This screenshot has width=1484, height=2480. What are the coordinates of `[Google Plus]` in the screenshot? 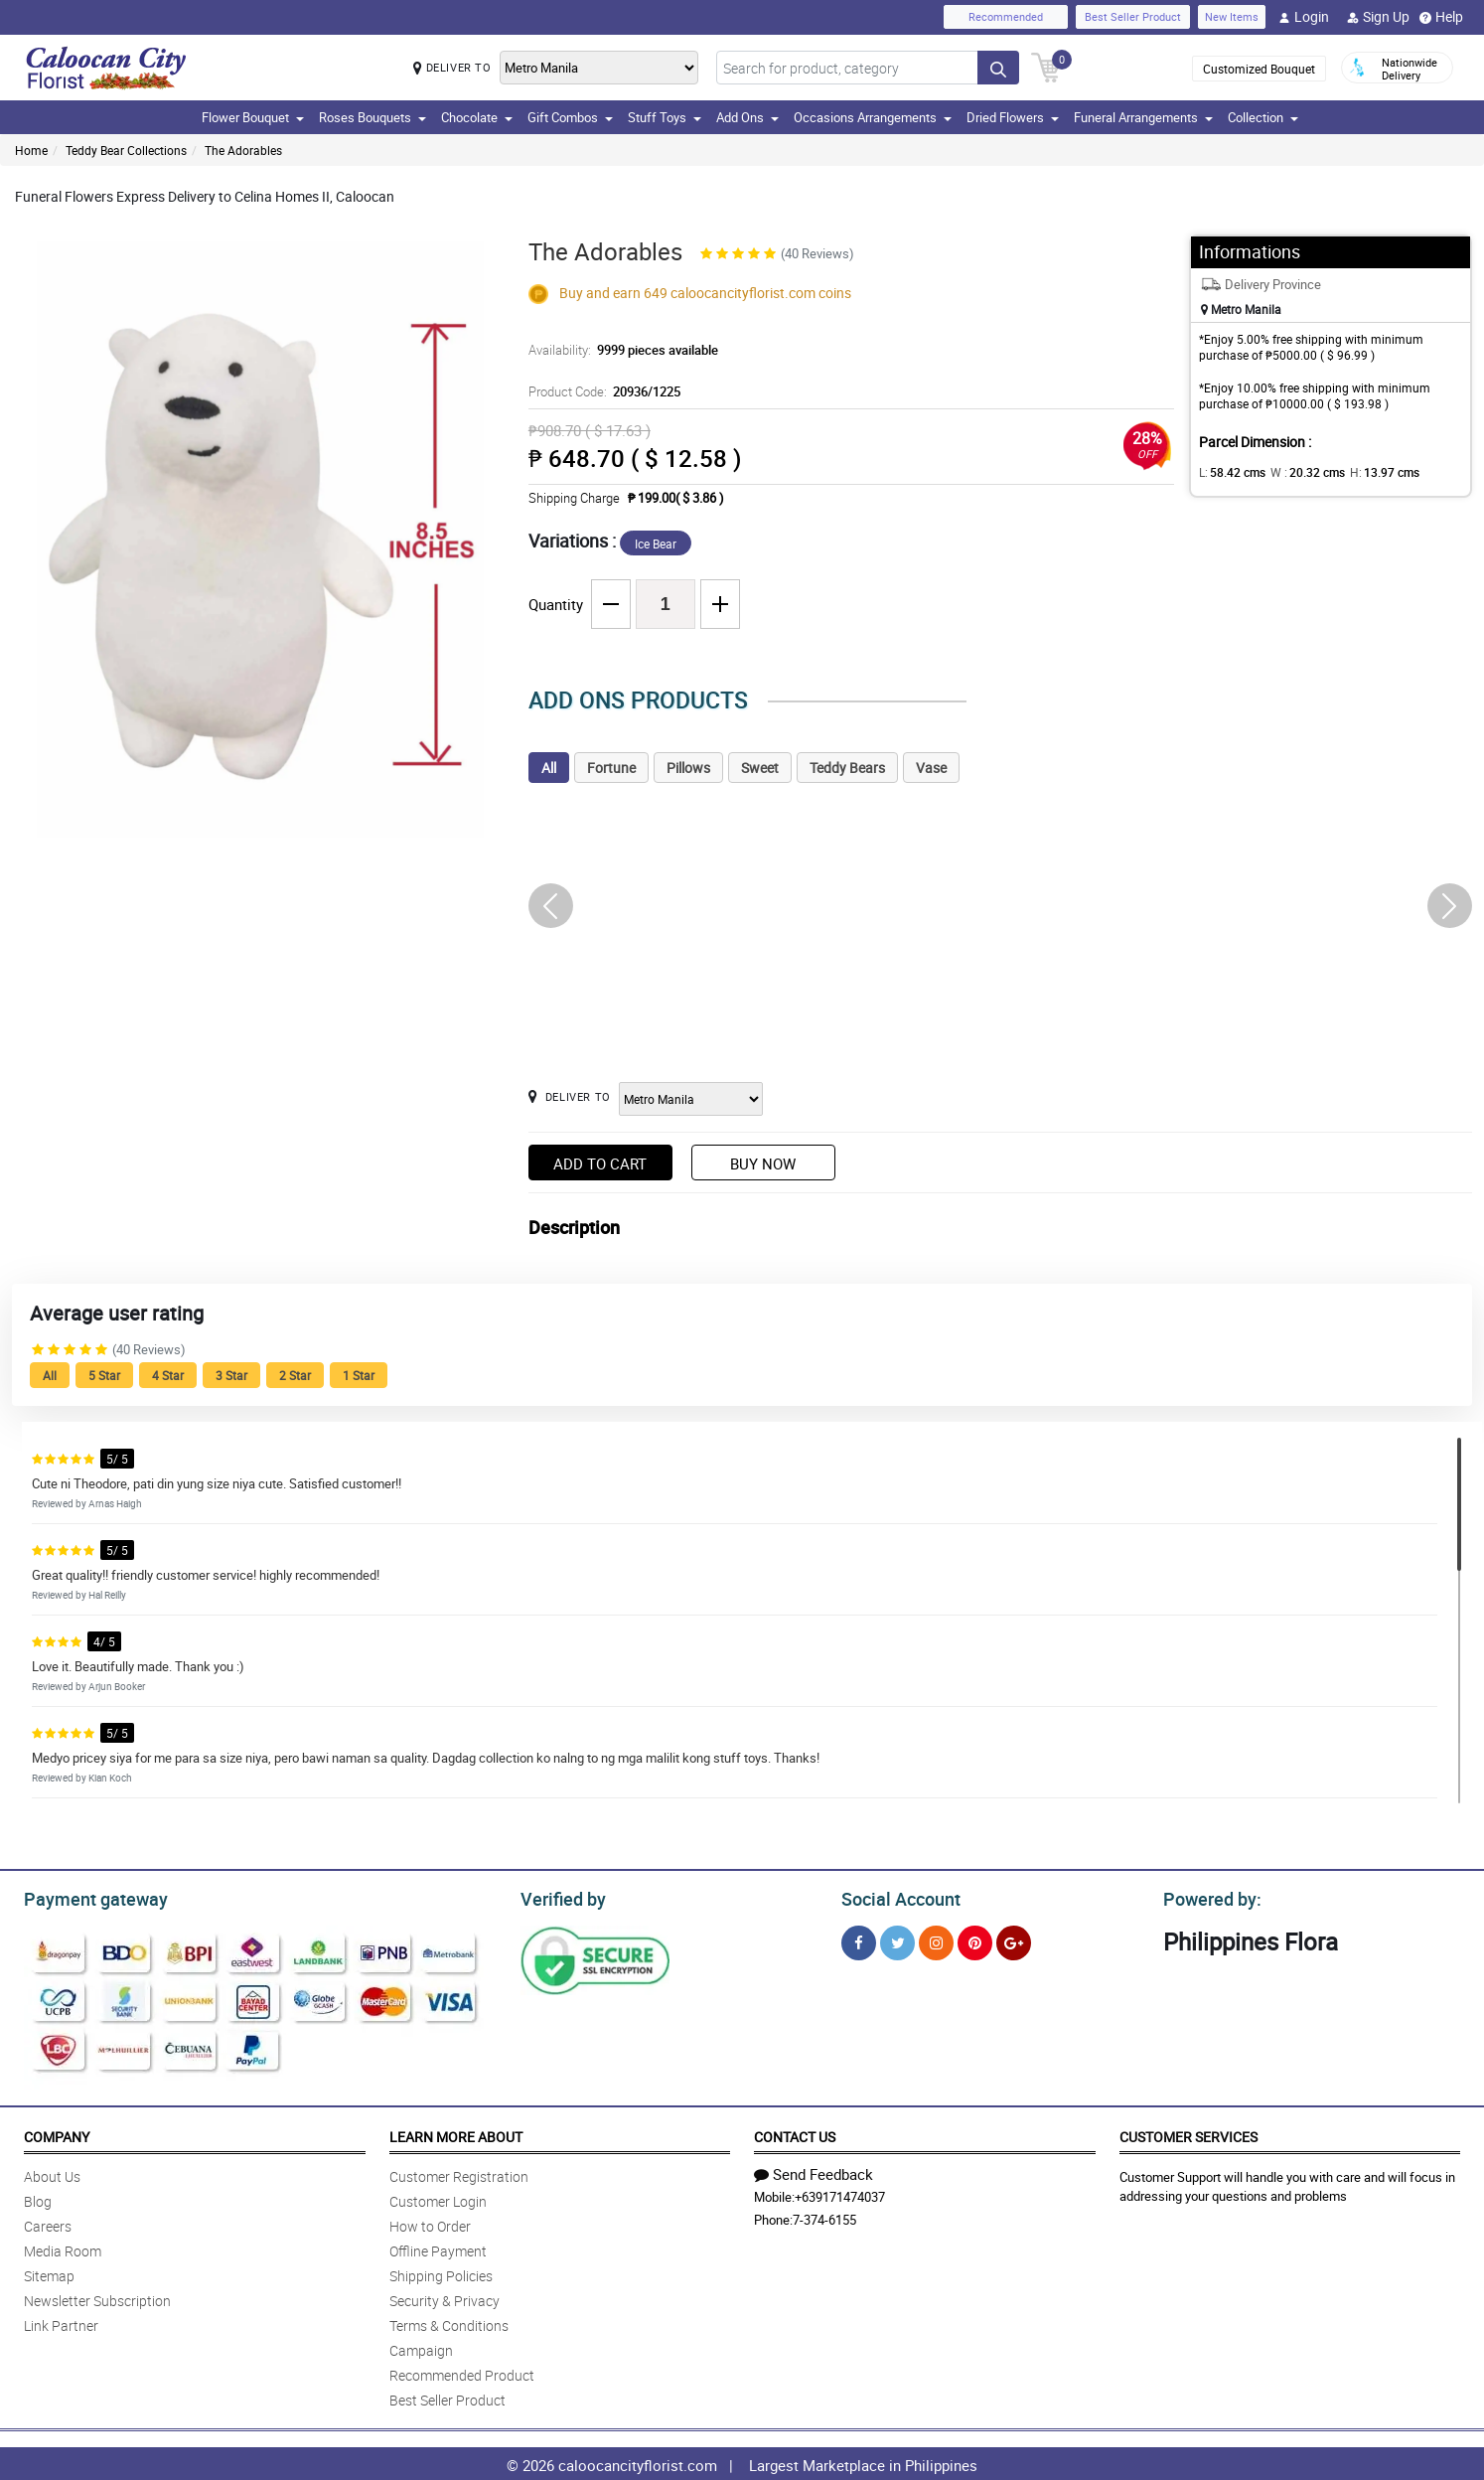 It's located at (1013, 1940).